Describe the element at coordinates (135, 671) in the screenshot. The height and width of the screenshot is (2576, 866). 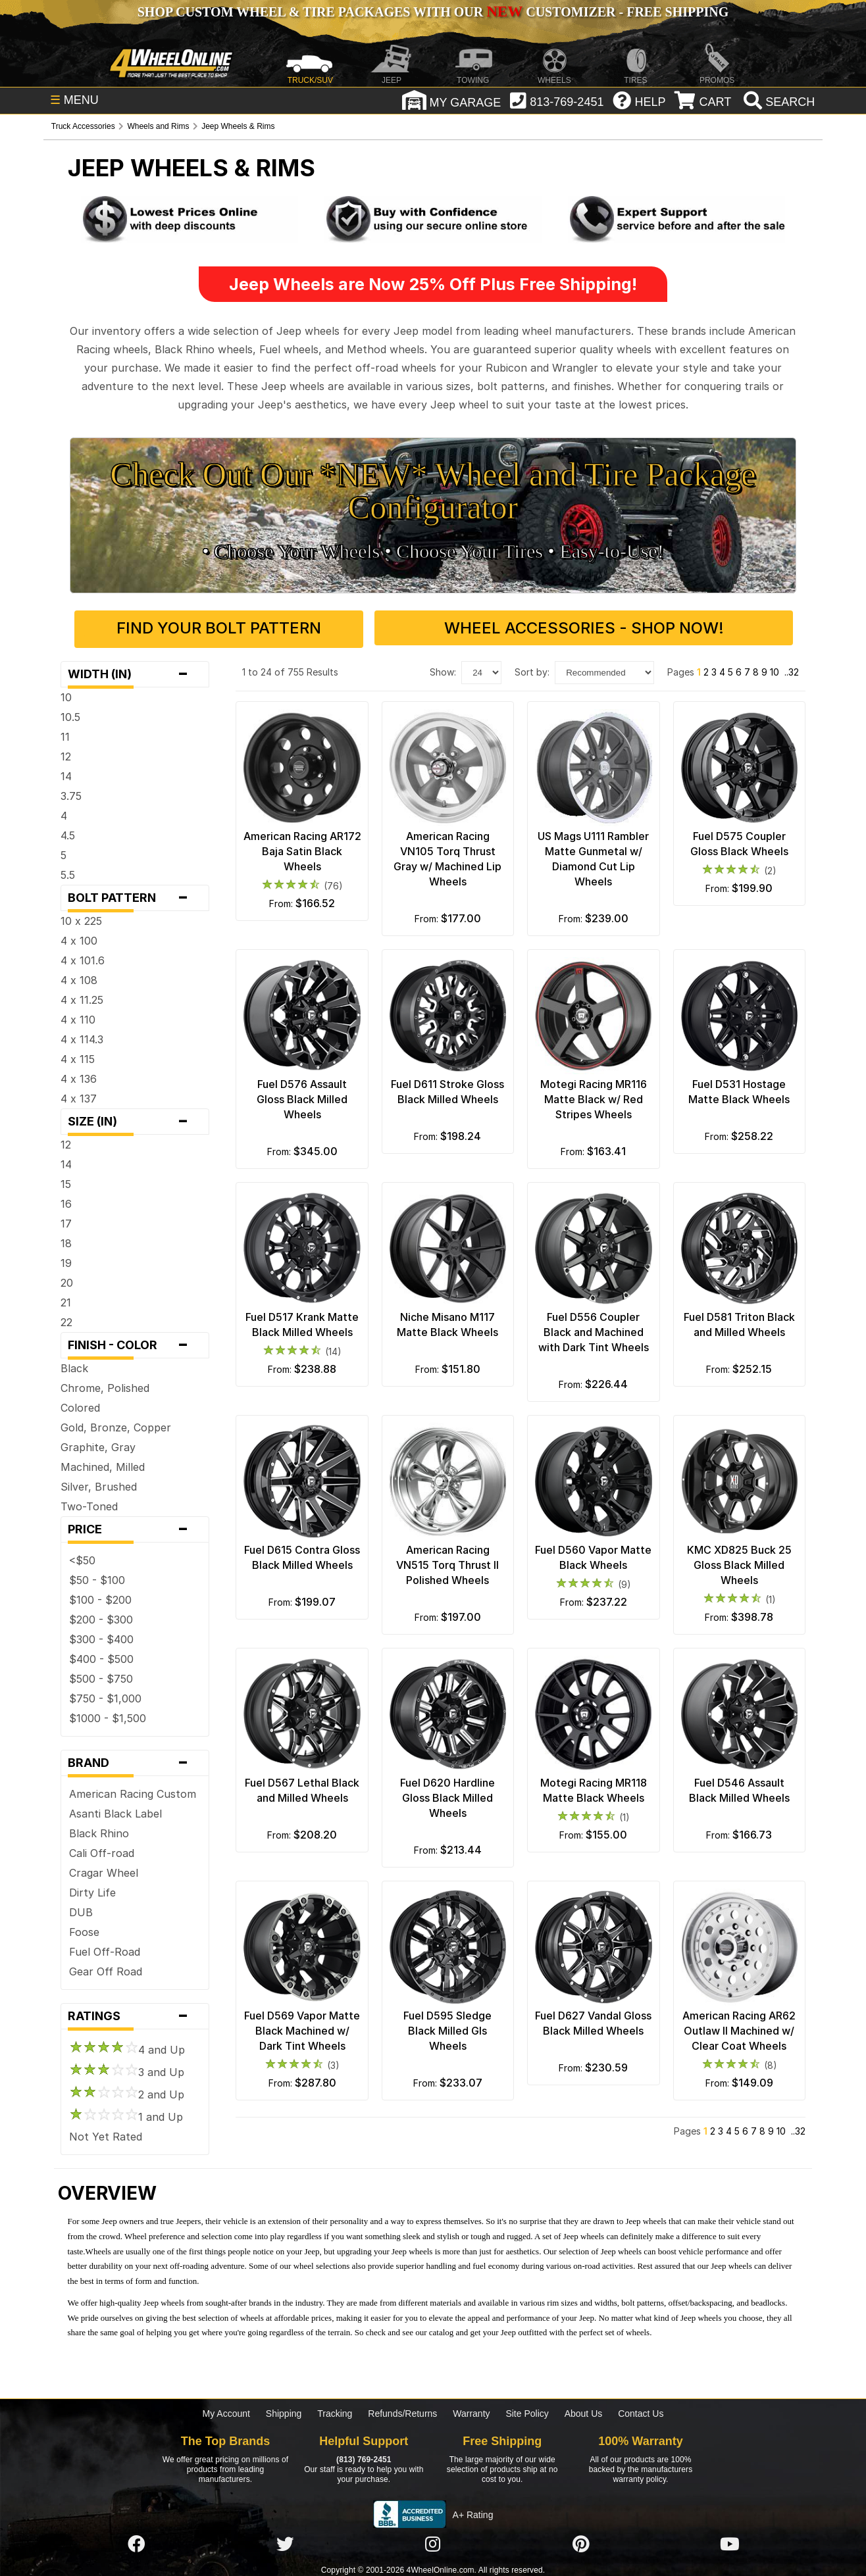
I see `Width (in)` at that location.